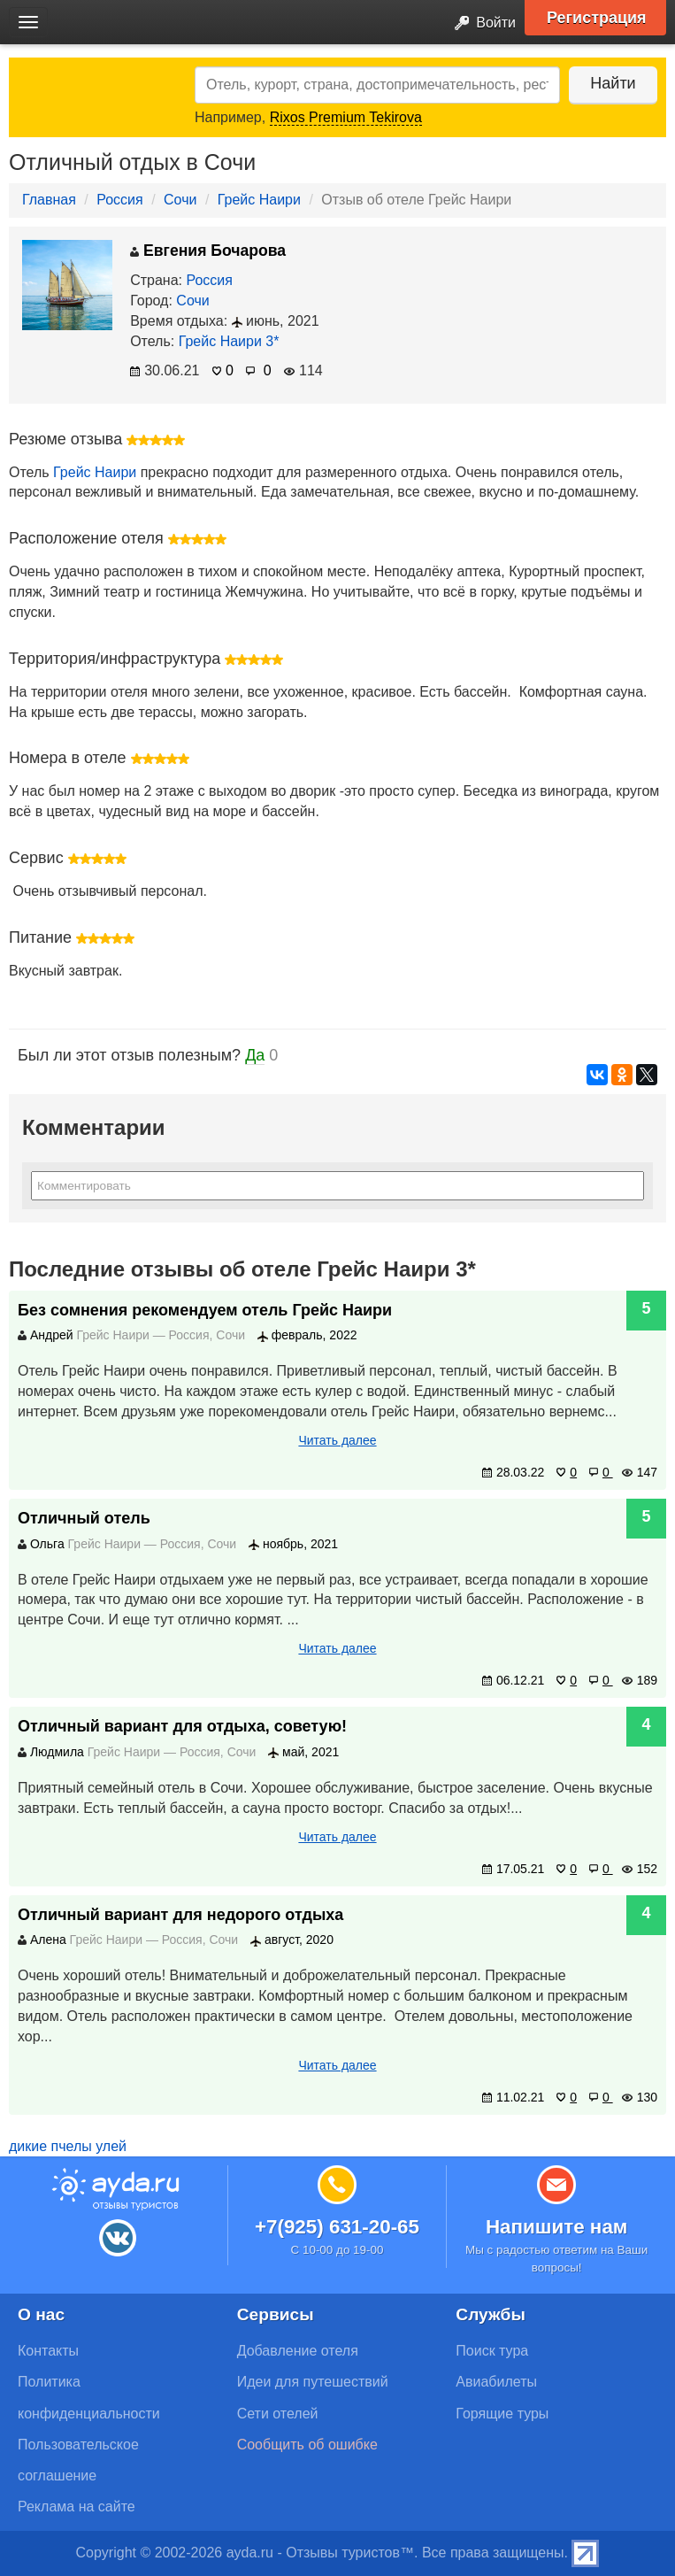 The height and width of the screenshot is (2576, 675). I want to click on Напишите нам, so click(557, 2227).